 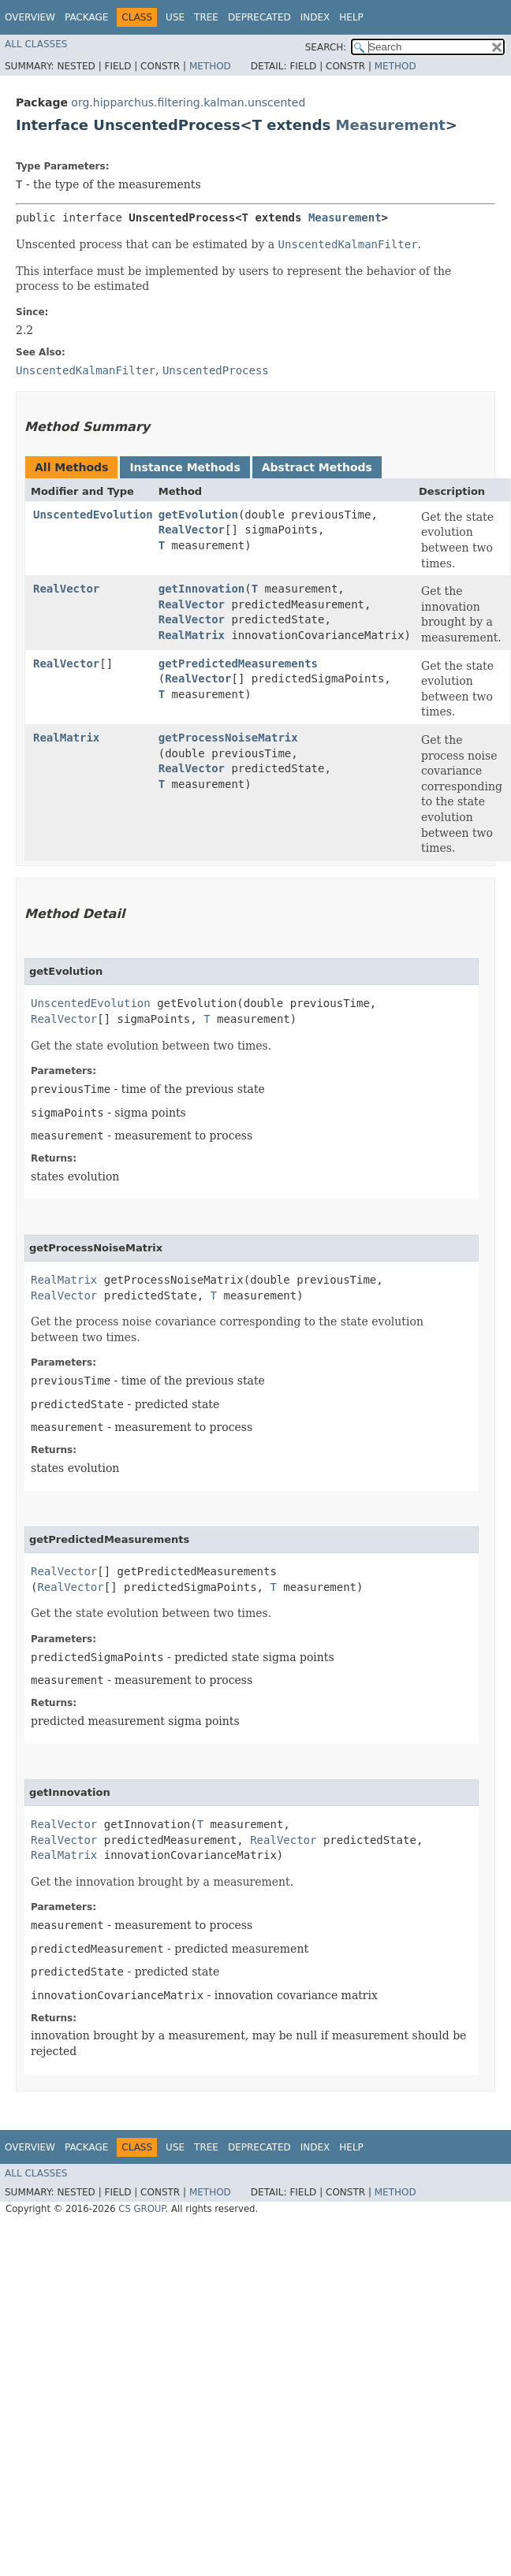 I want to click on Tree, so click(x=206, y=17).